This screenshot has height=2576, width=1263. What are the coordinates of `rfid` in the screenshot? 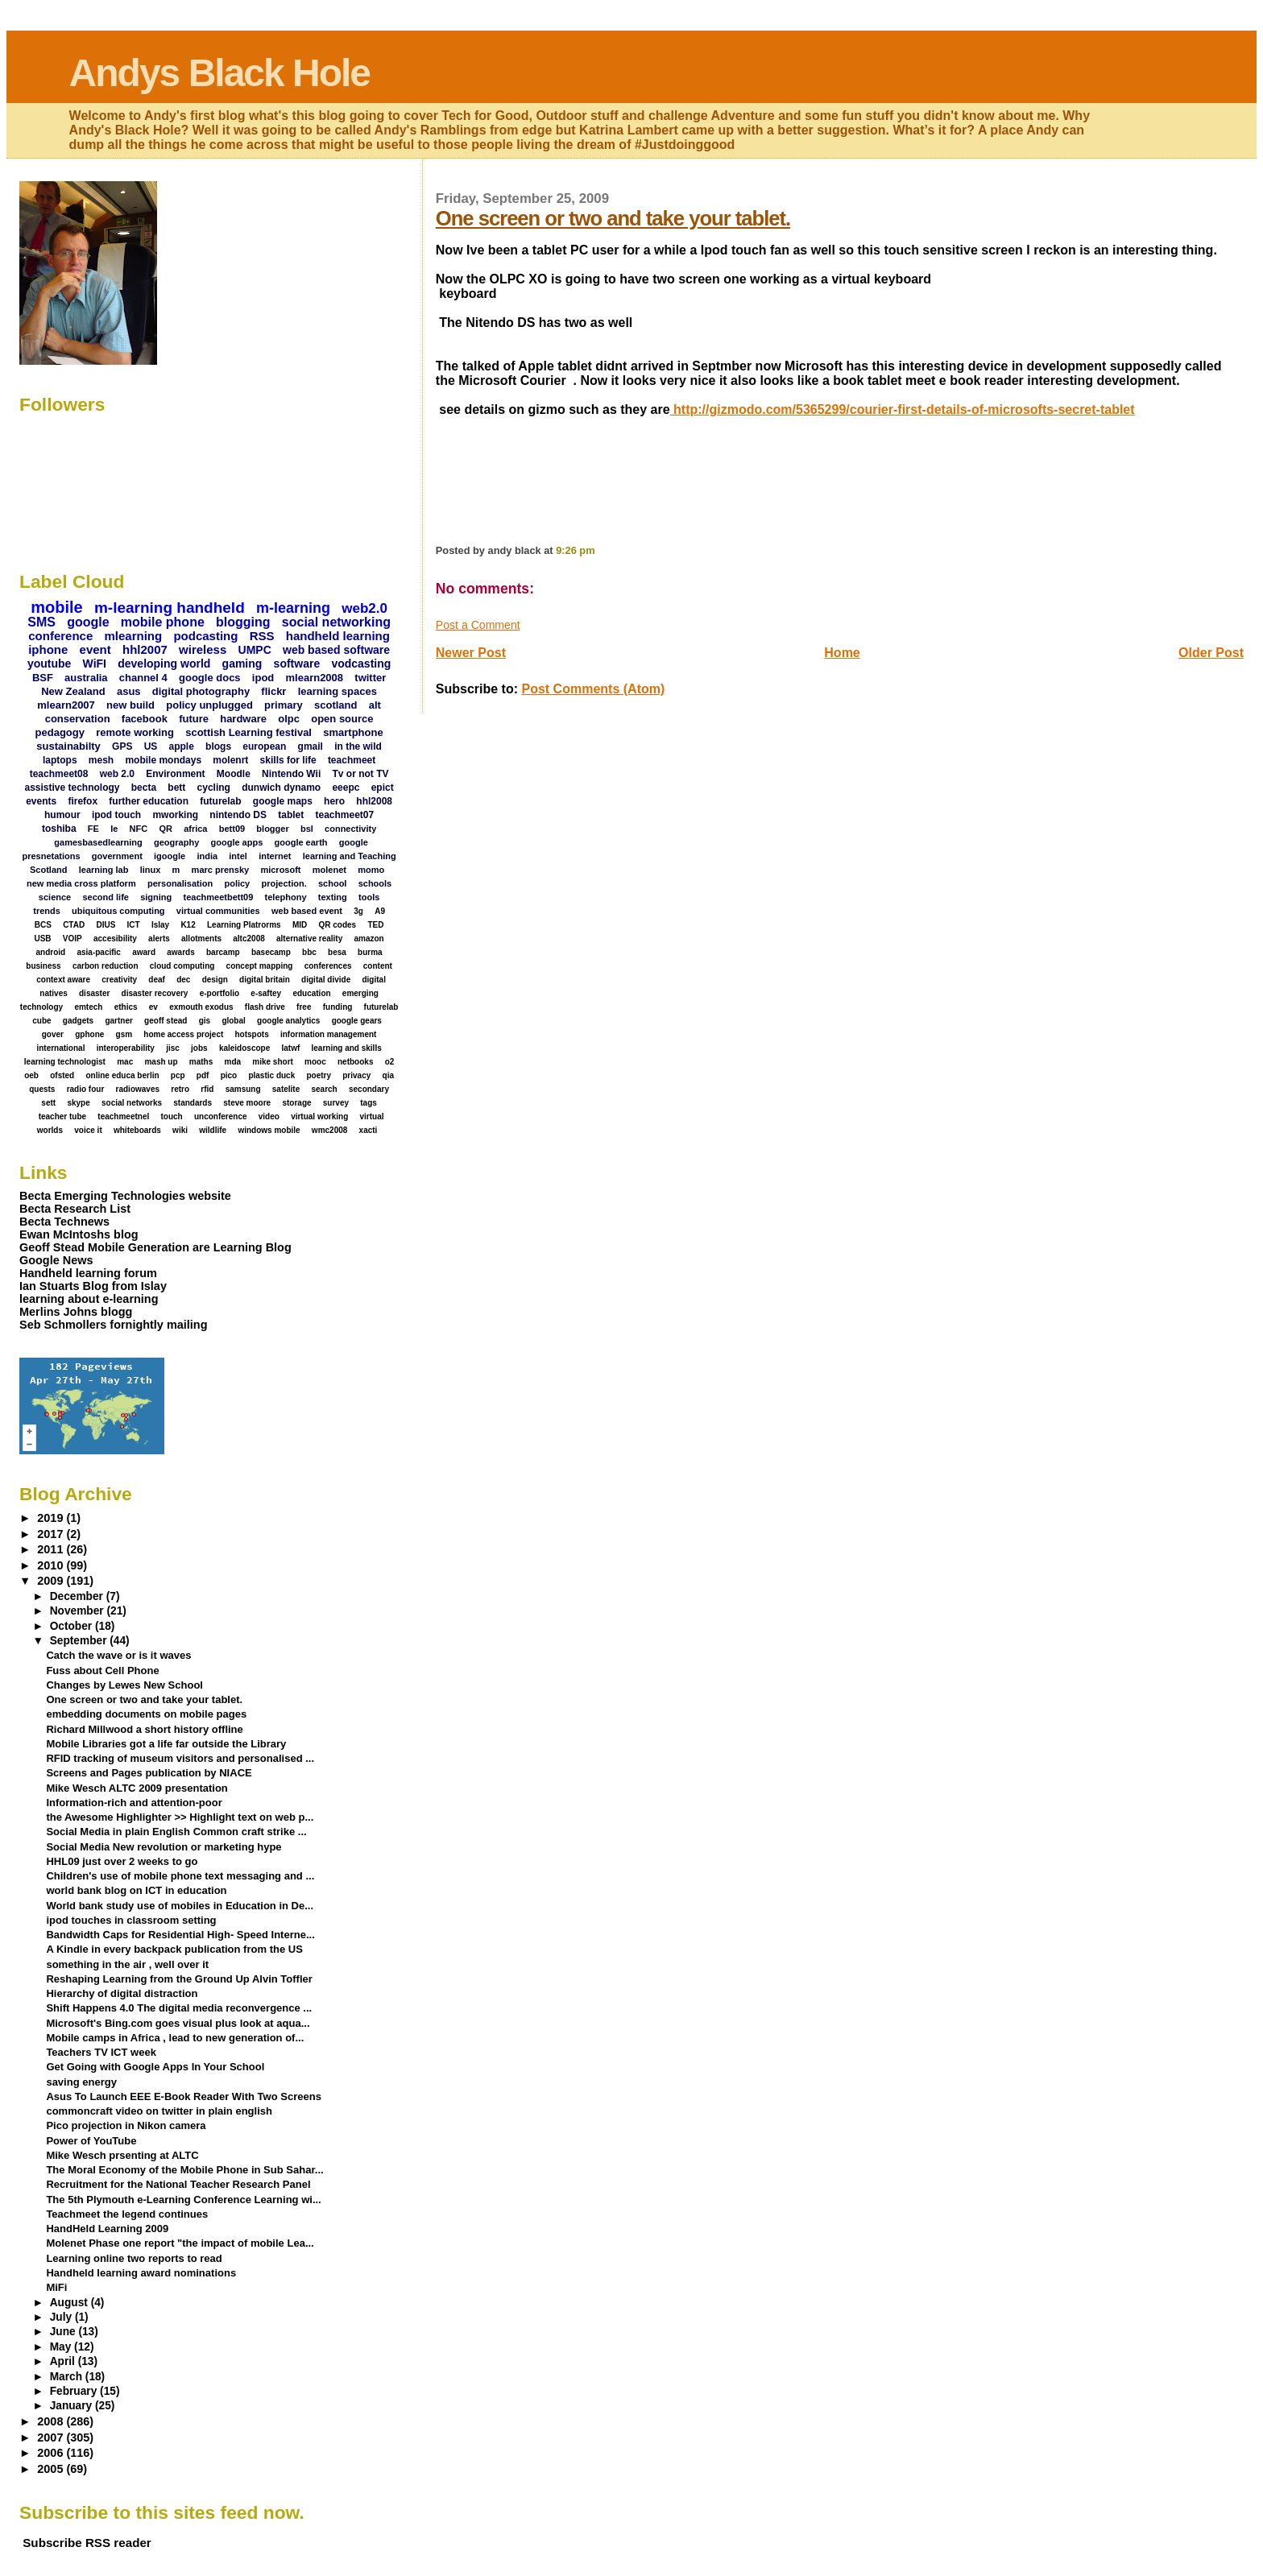 It's located at (207, 1089).